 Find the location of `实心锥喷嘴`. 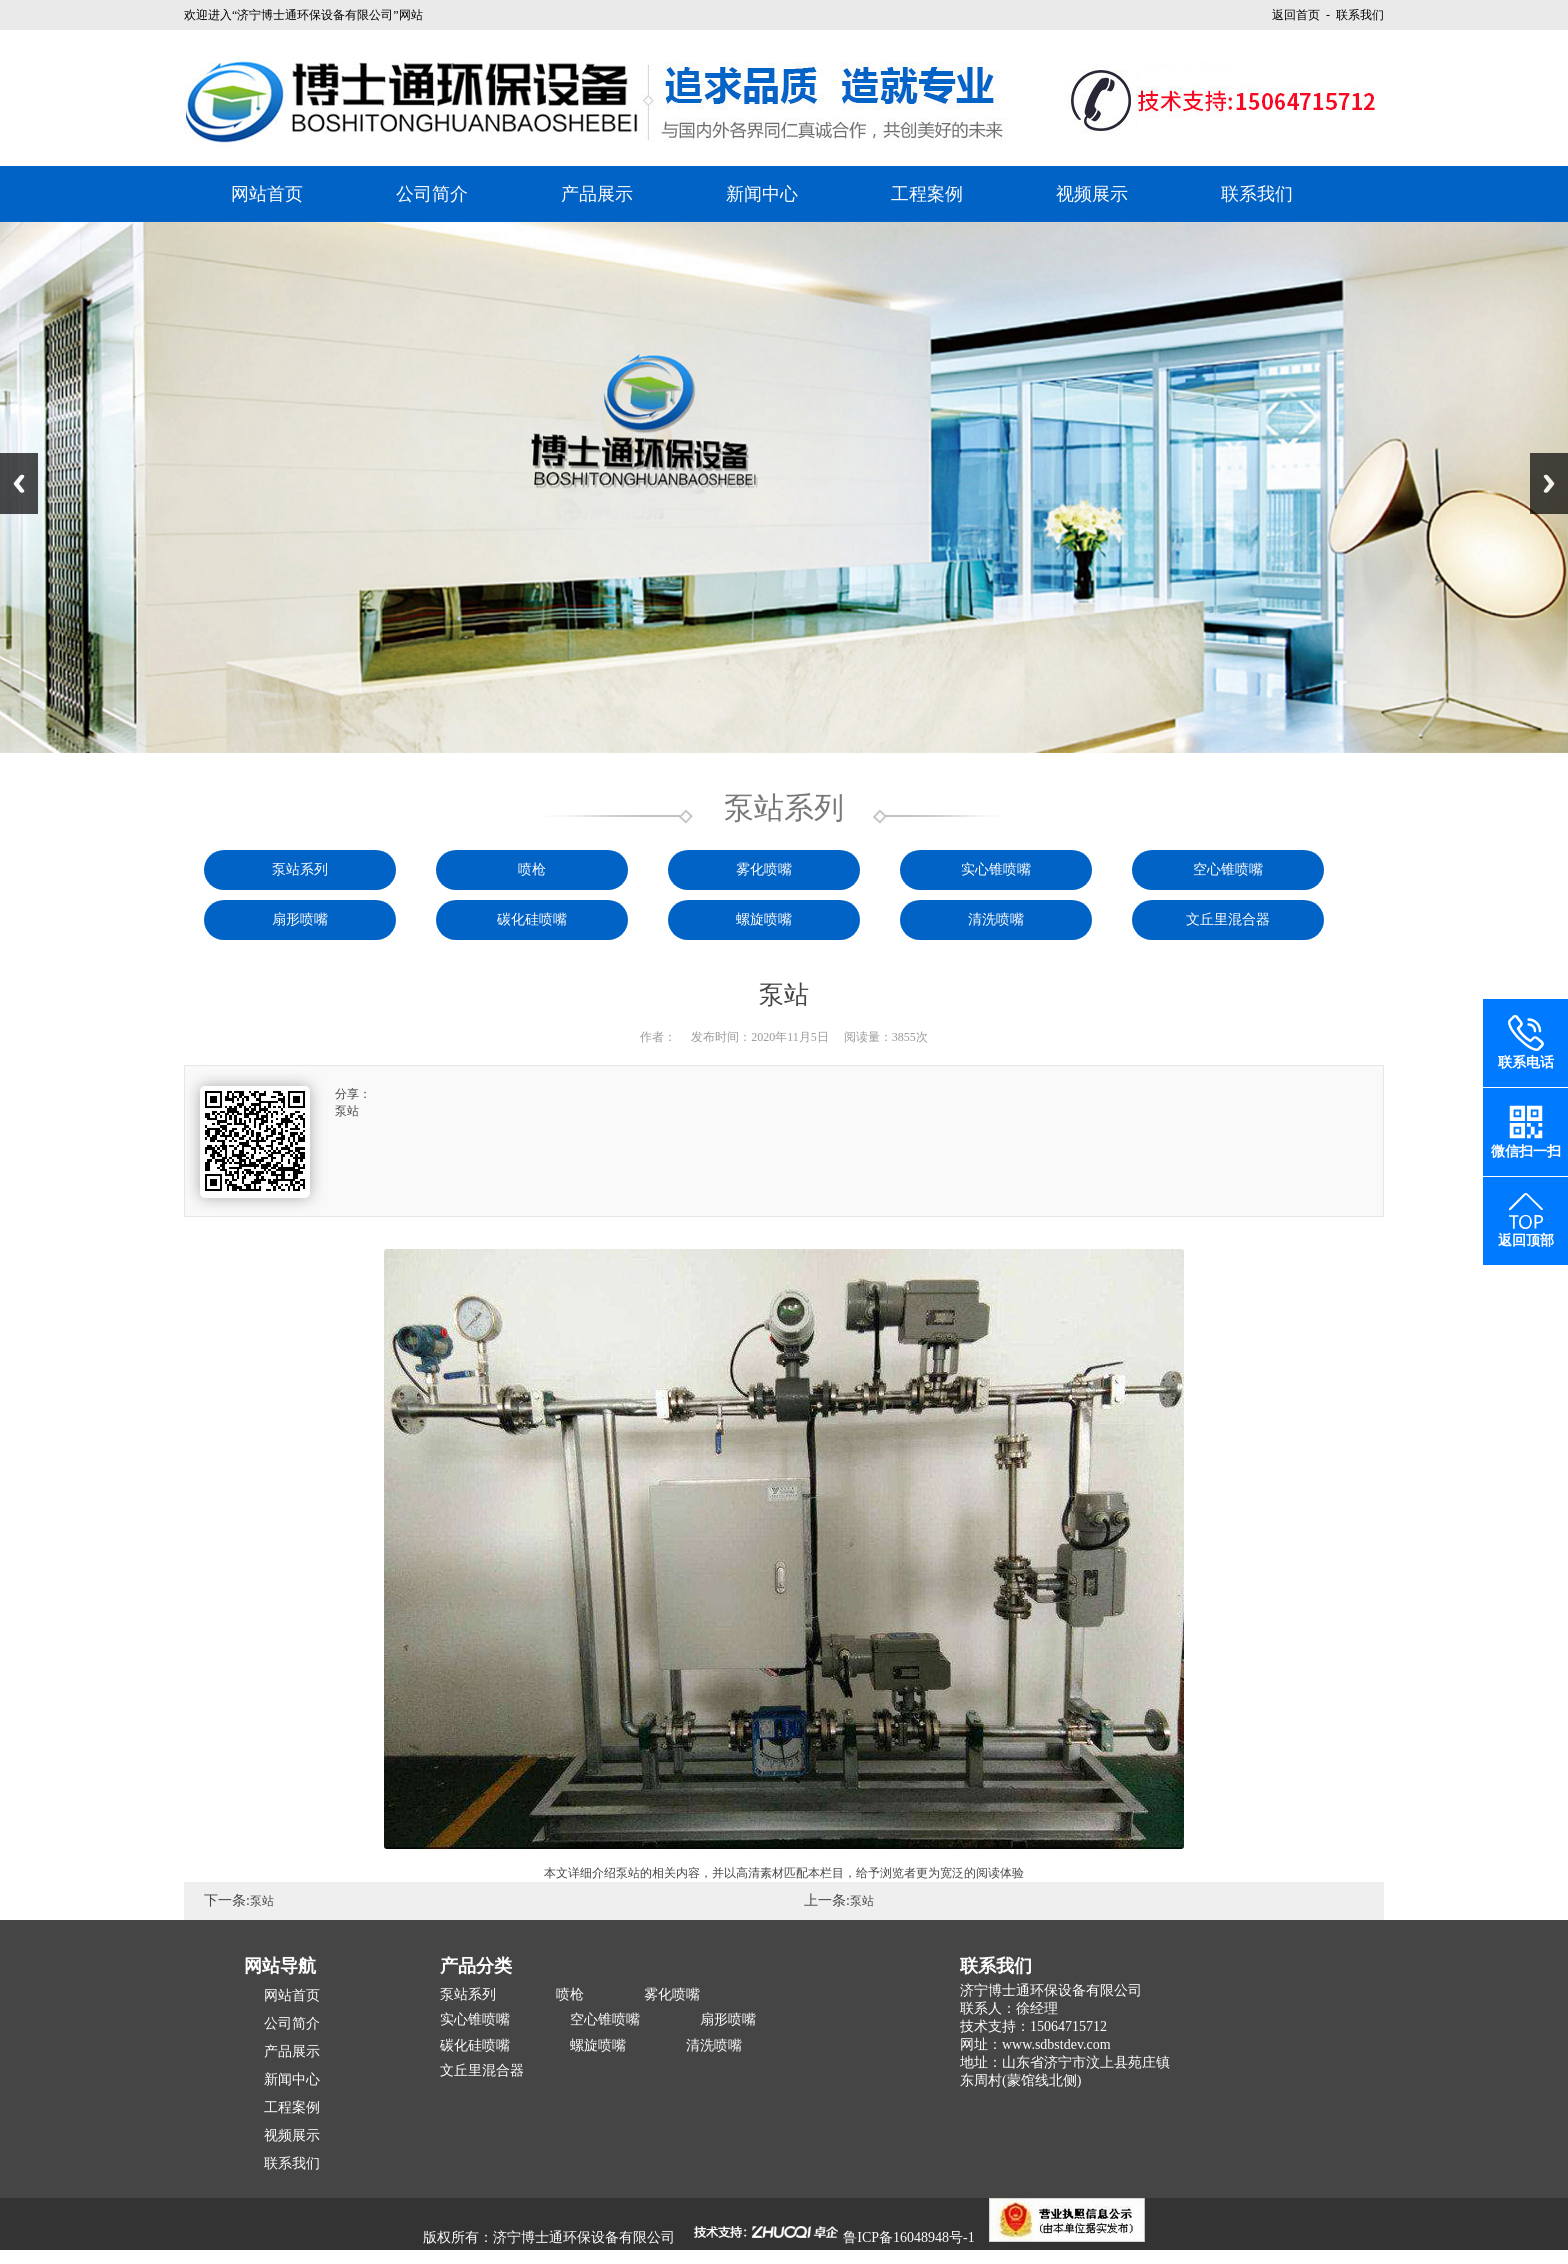

实心锥喷嘴 is located at coordinates (996, 869).